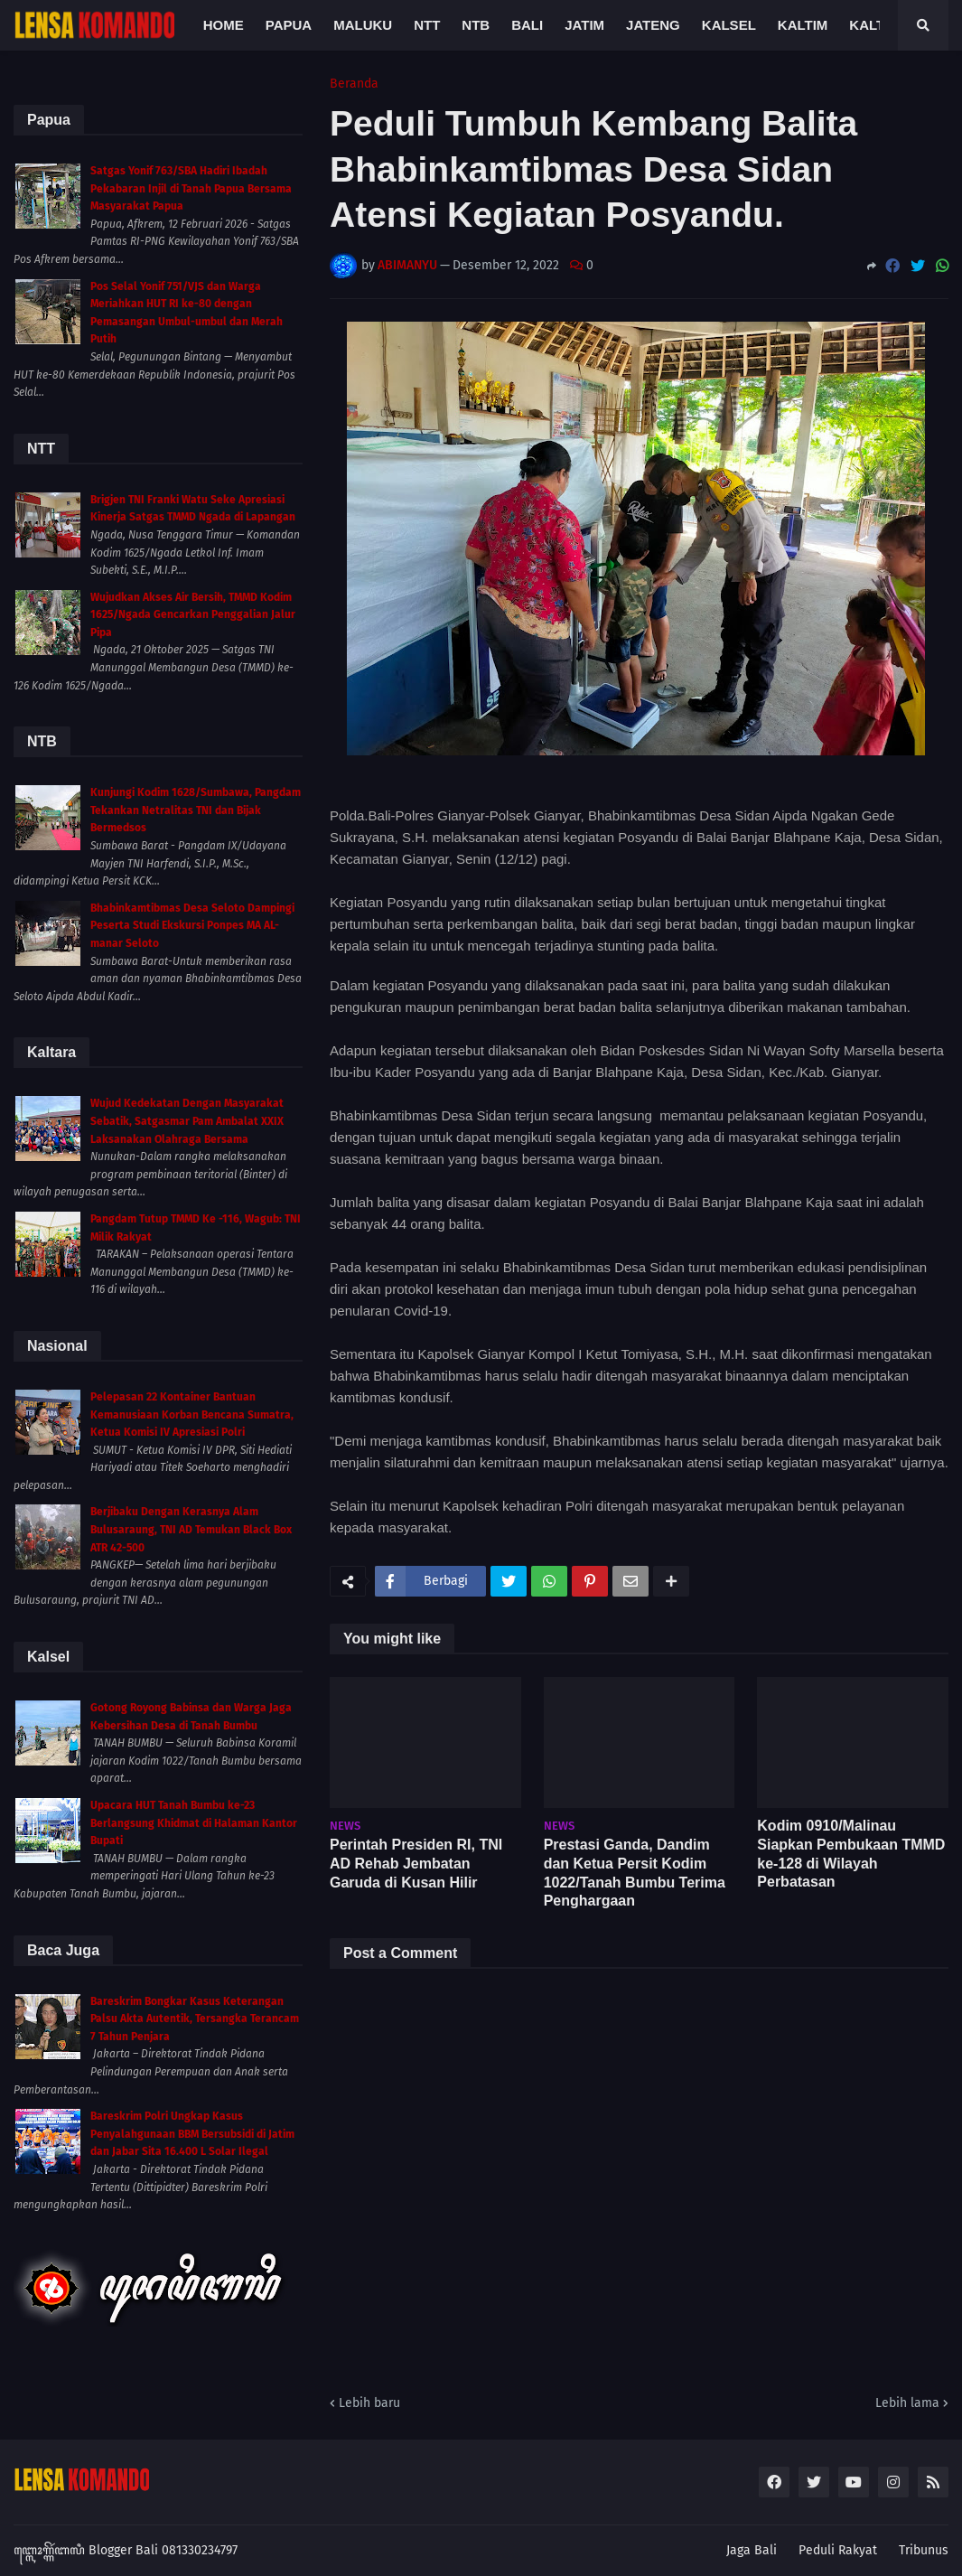 Image resolution: width=962 pixels, height=2576 pixels. What do you see at coordinates (187, 1121) in the screenshot?
I see `Wujud Kedekatan Dengan Masyarakat Sebatik, Satgasmar Pam Ambalat XXIX Laksanakan Olahraga Bersama` at bounding box center [187, 1121].